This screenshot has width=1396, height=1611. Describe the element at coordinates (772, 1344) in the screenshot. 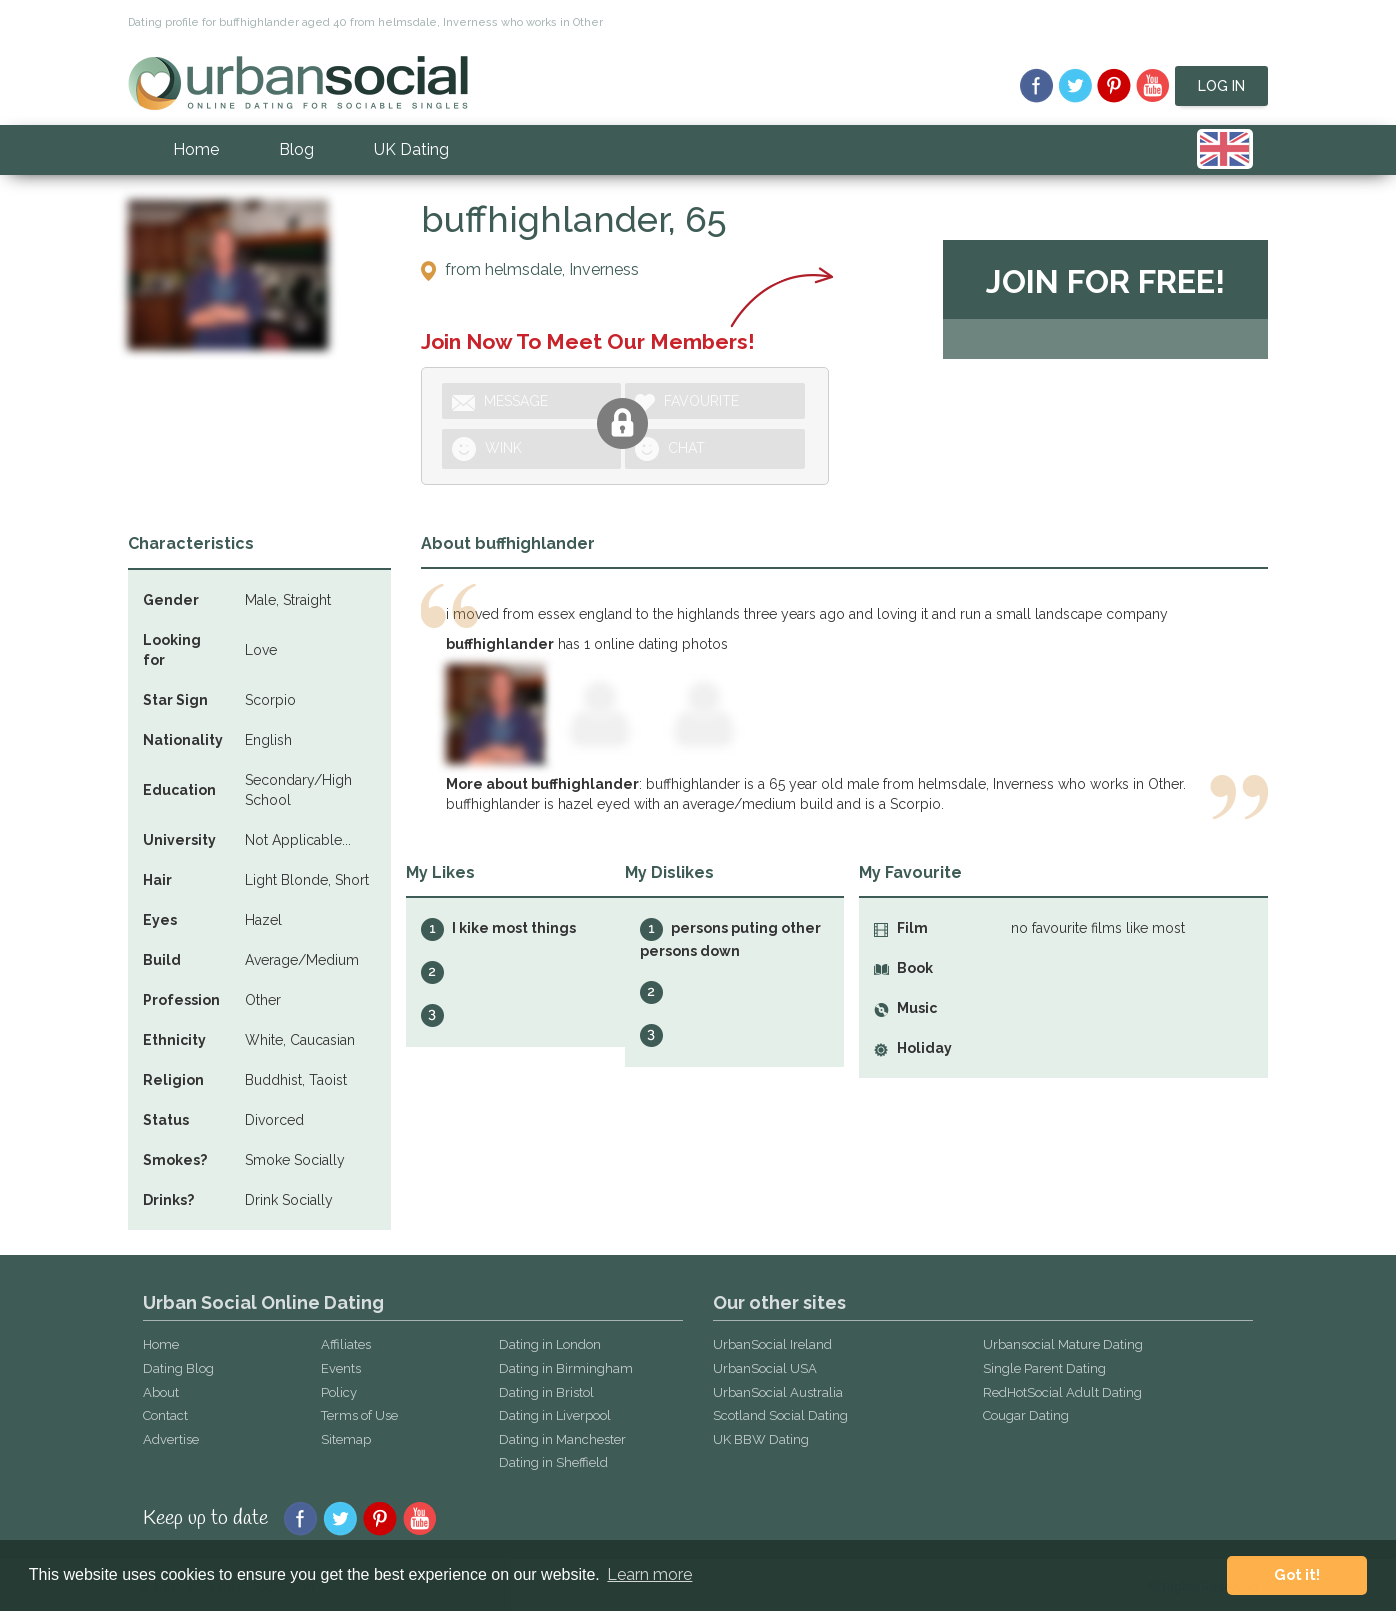

I see `UrbanSocial Ireland` at that location.